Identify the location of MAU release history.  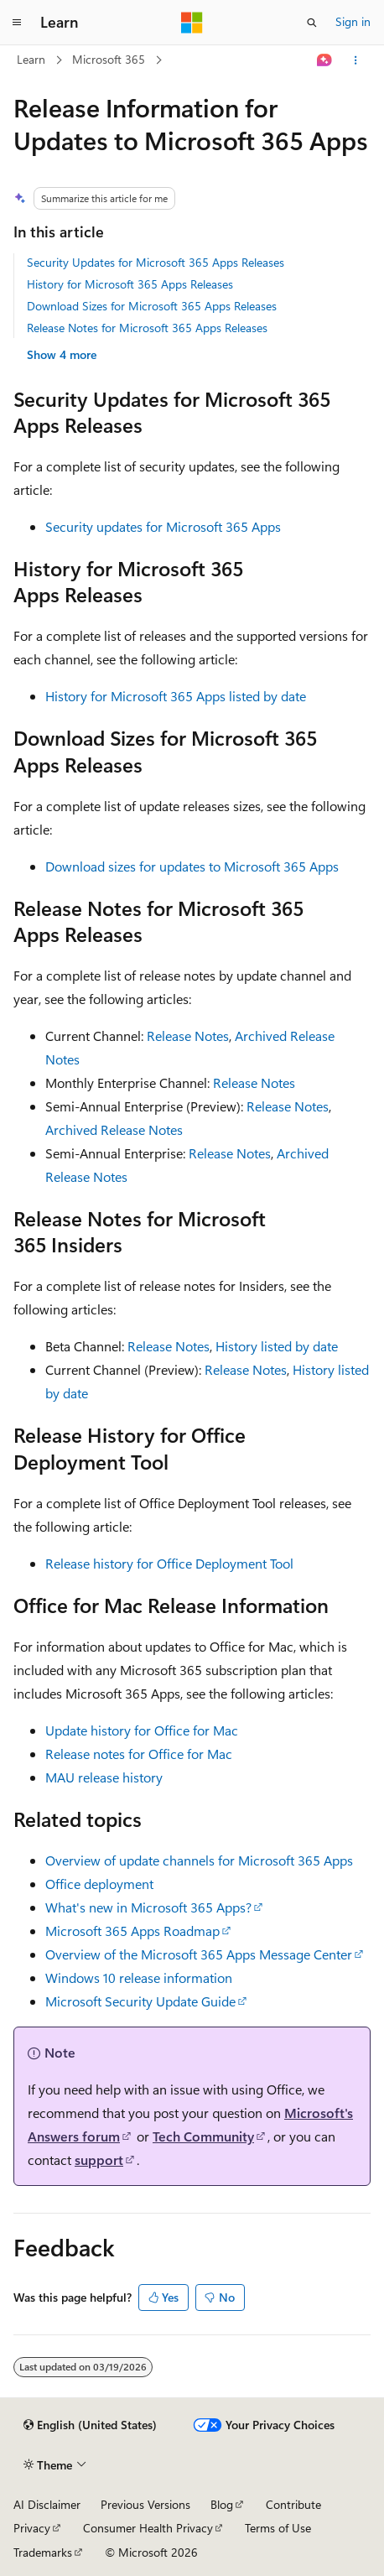
(104, 1777).